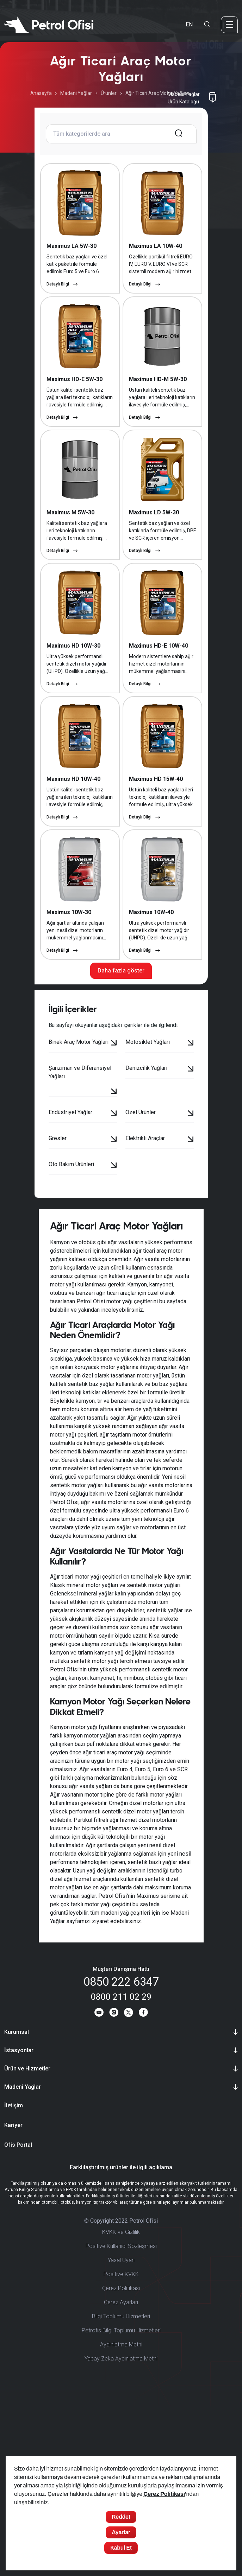 The image size is (242, 2576). What do you see at coordinates (229, 24) in the screenshot?
I see `[Menü]` at bounding box center [229, 24].